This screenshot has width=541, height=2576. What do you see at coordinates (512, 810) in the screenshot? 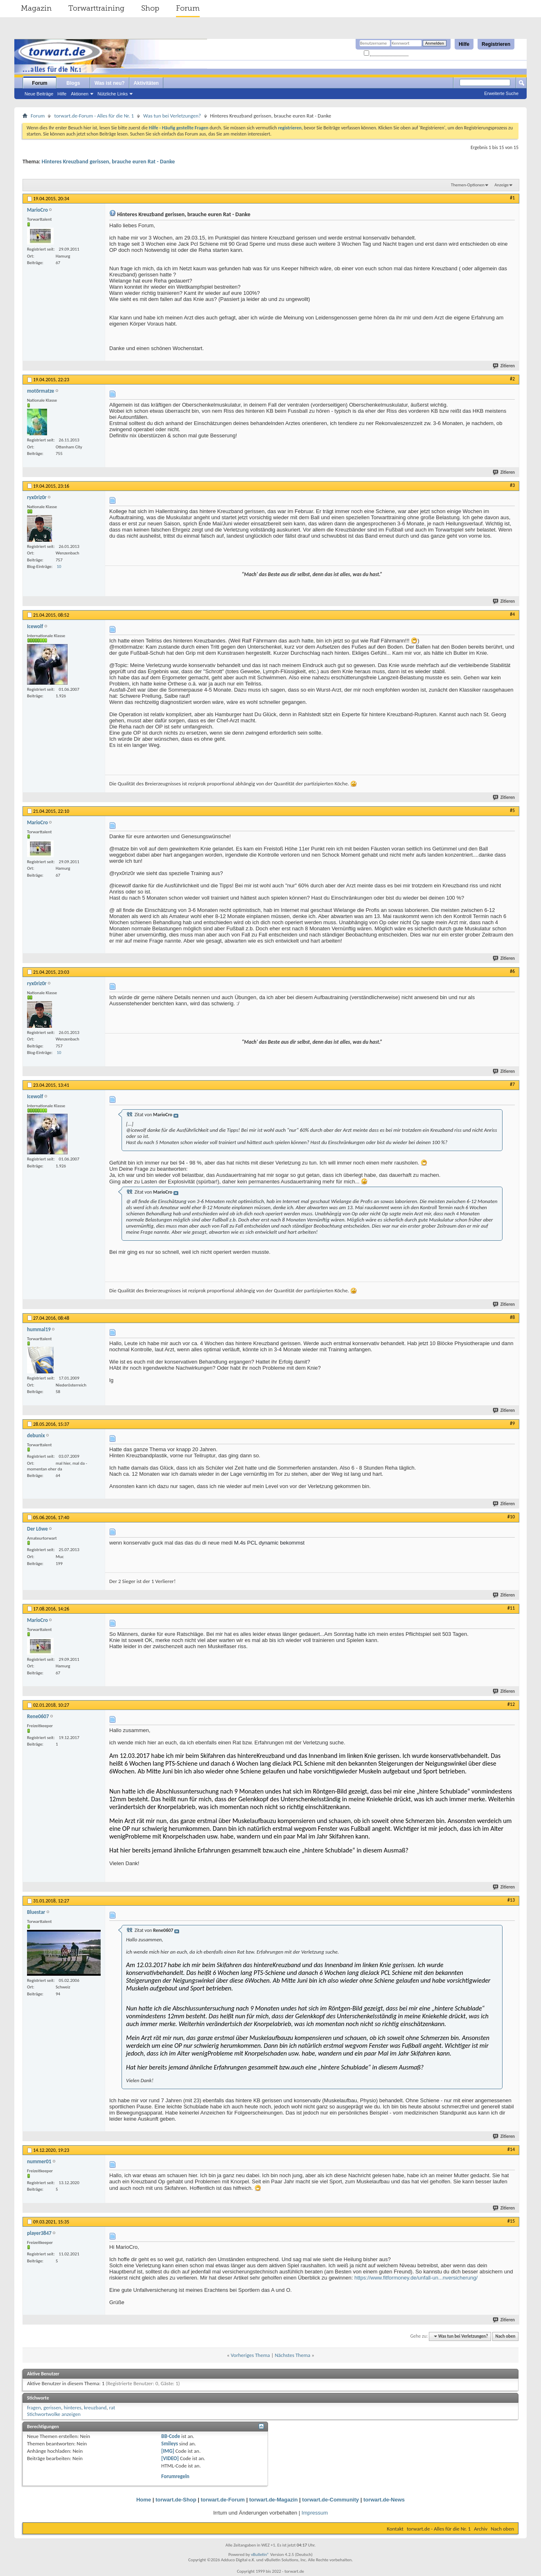
I see `#5` at bounding box center [512, 810].